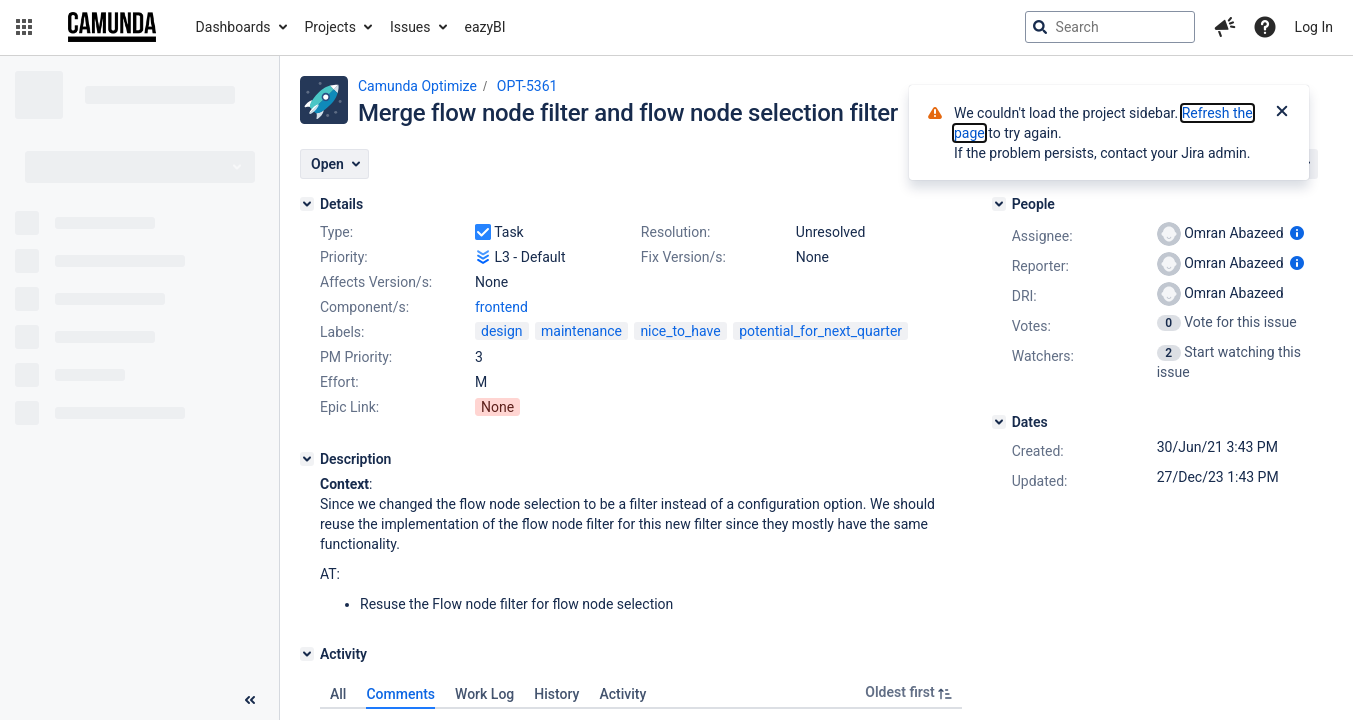  I want to click on eazyBI [button], so click(485, 27).